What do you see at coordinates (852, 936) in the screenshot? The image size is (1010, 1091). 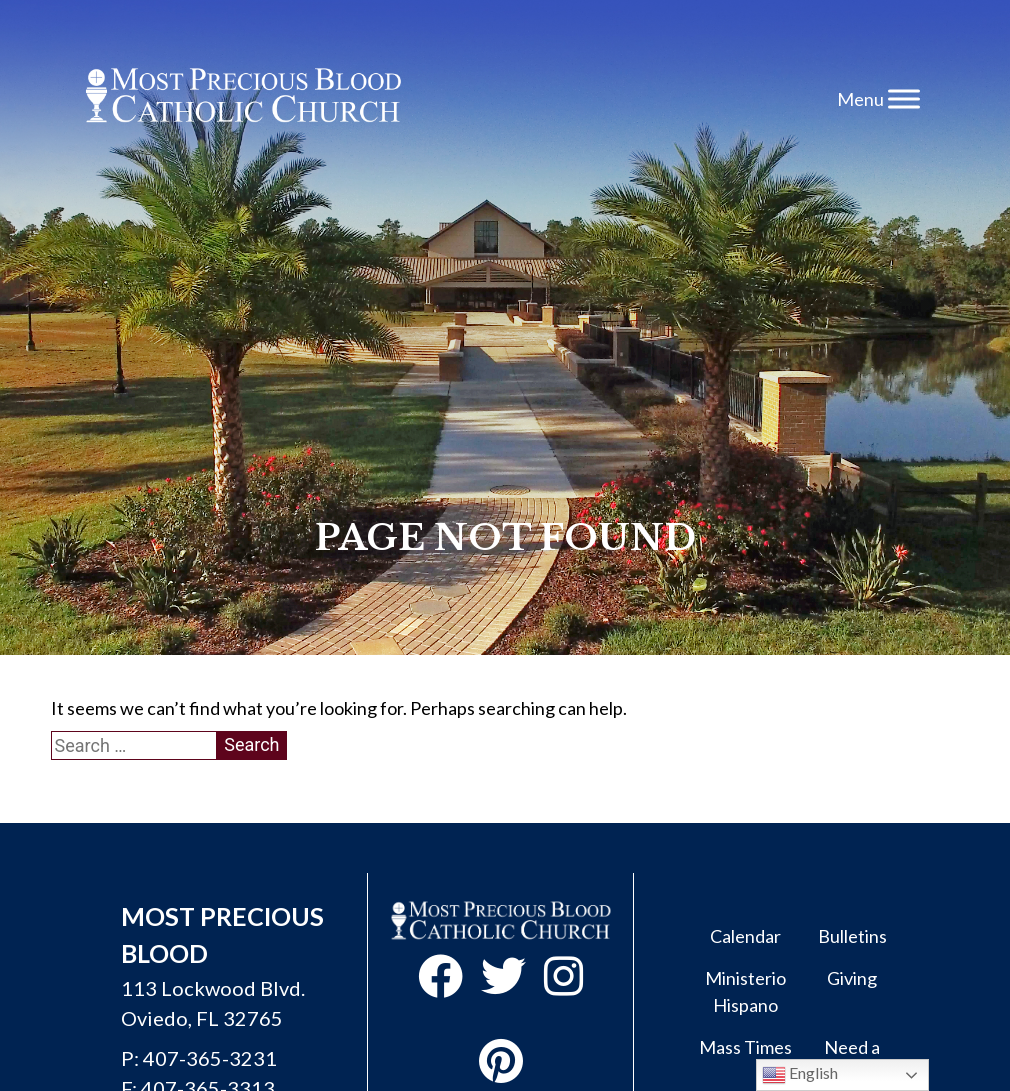 I see `Bulletins` at bounding box center [852, 936].